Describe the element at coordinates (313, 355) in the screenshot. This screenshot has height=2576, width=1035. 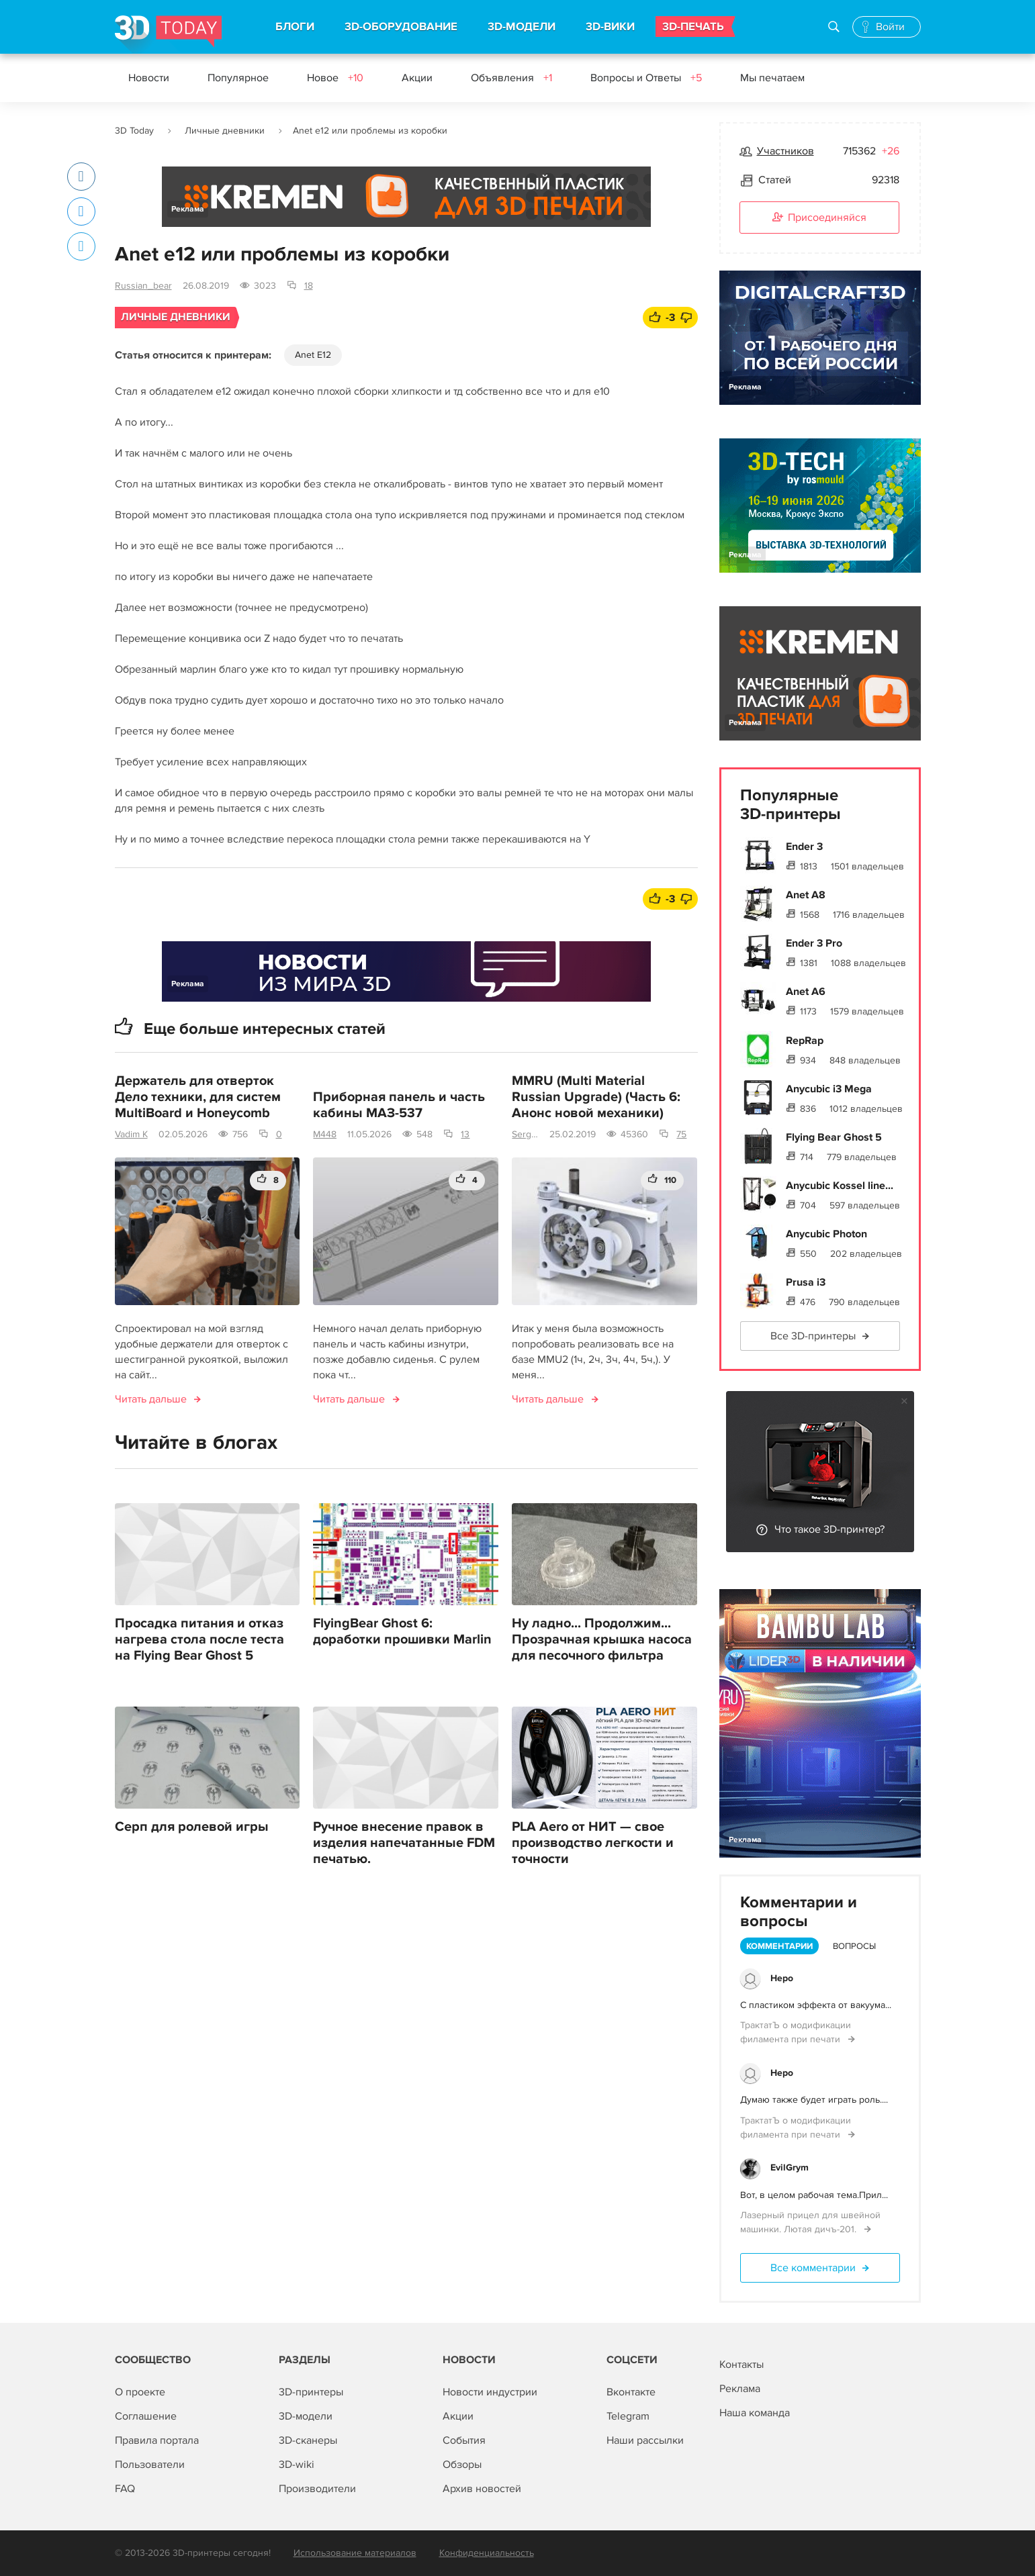
I see `Anet E12` at that location.